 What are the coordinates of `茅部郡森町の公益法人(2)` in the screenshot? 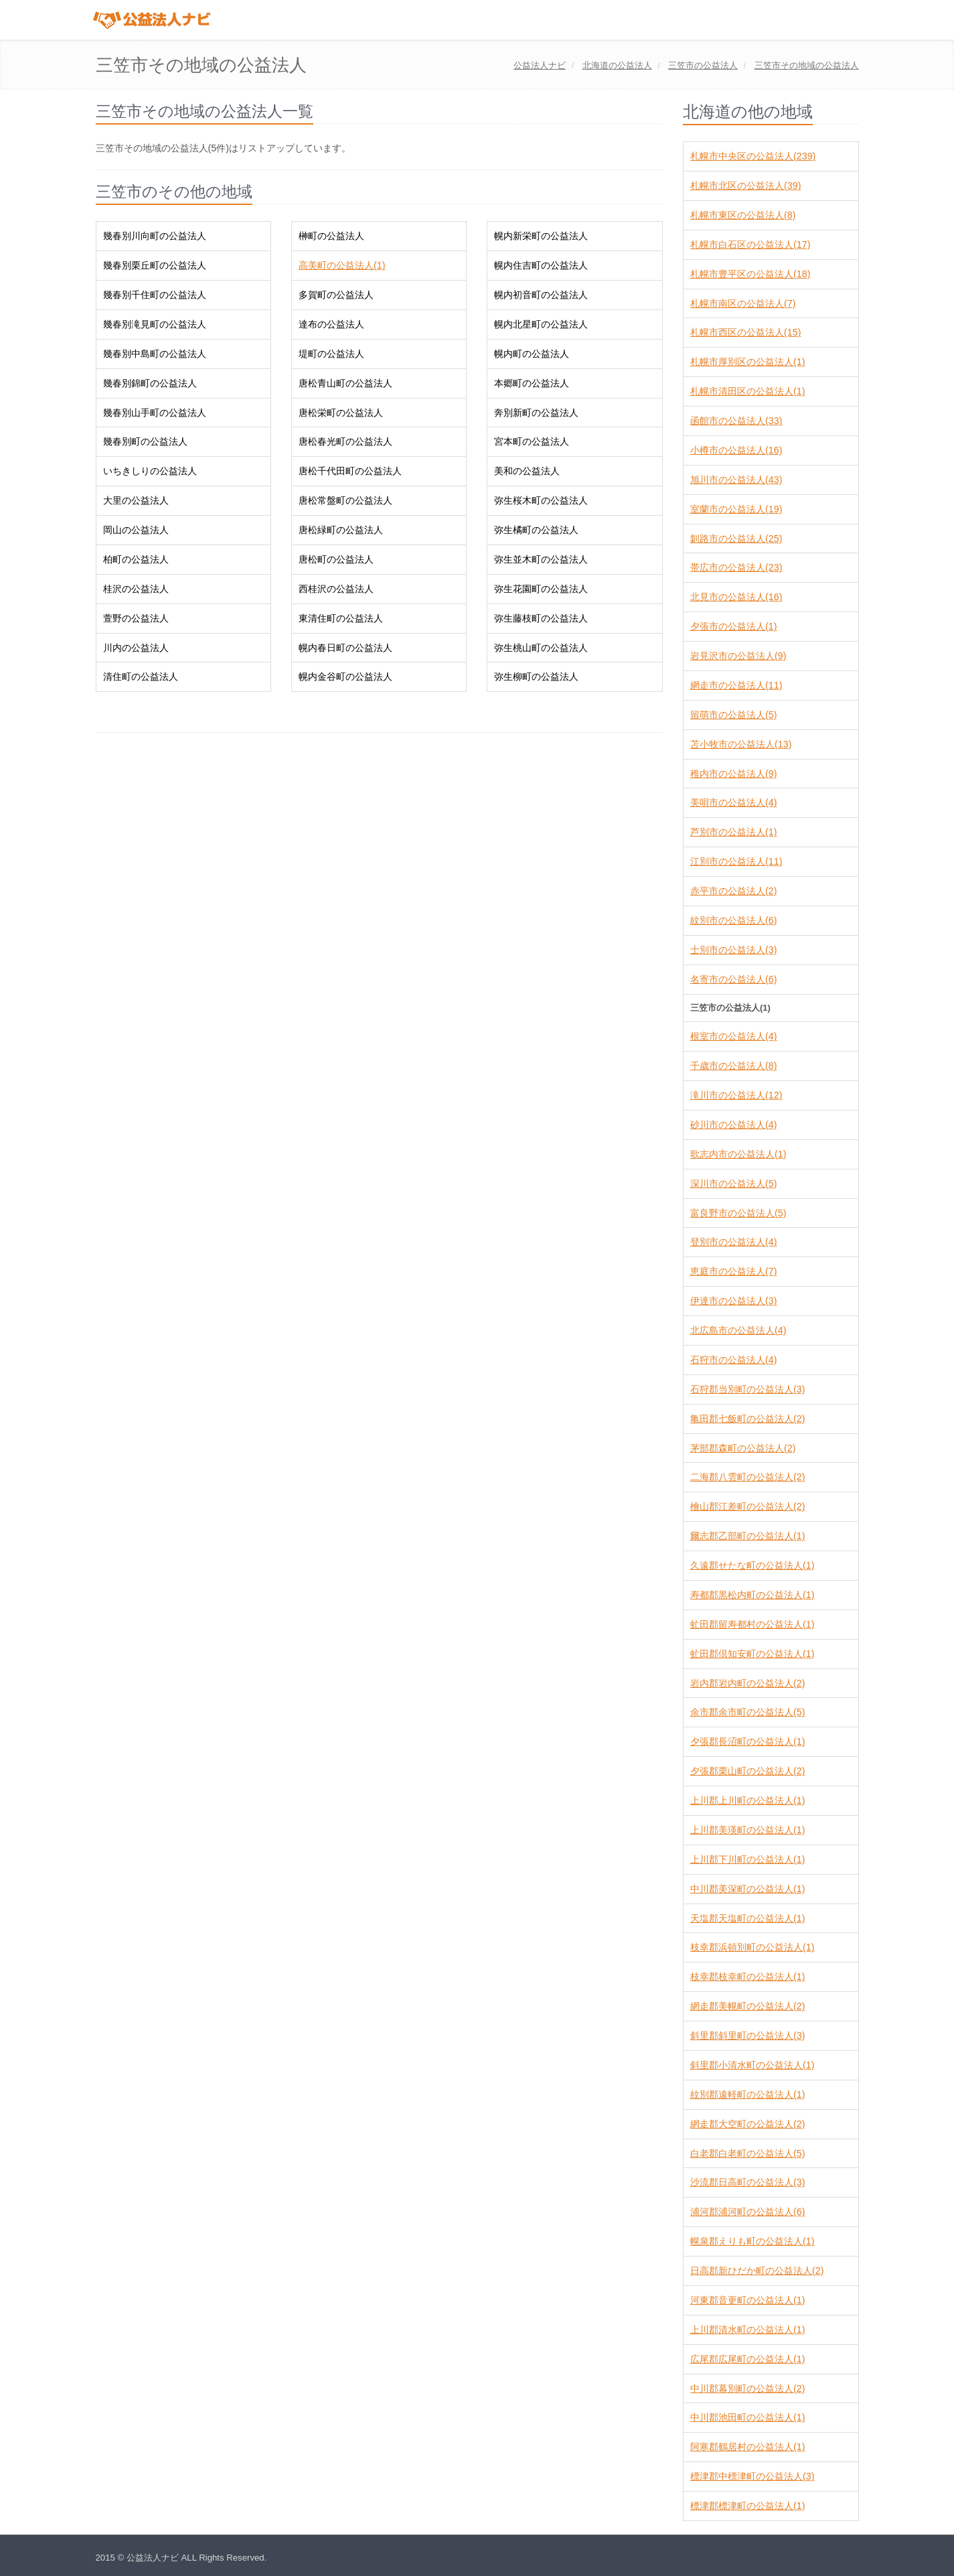 It's located at (742, 1448).